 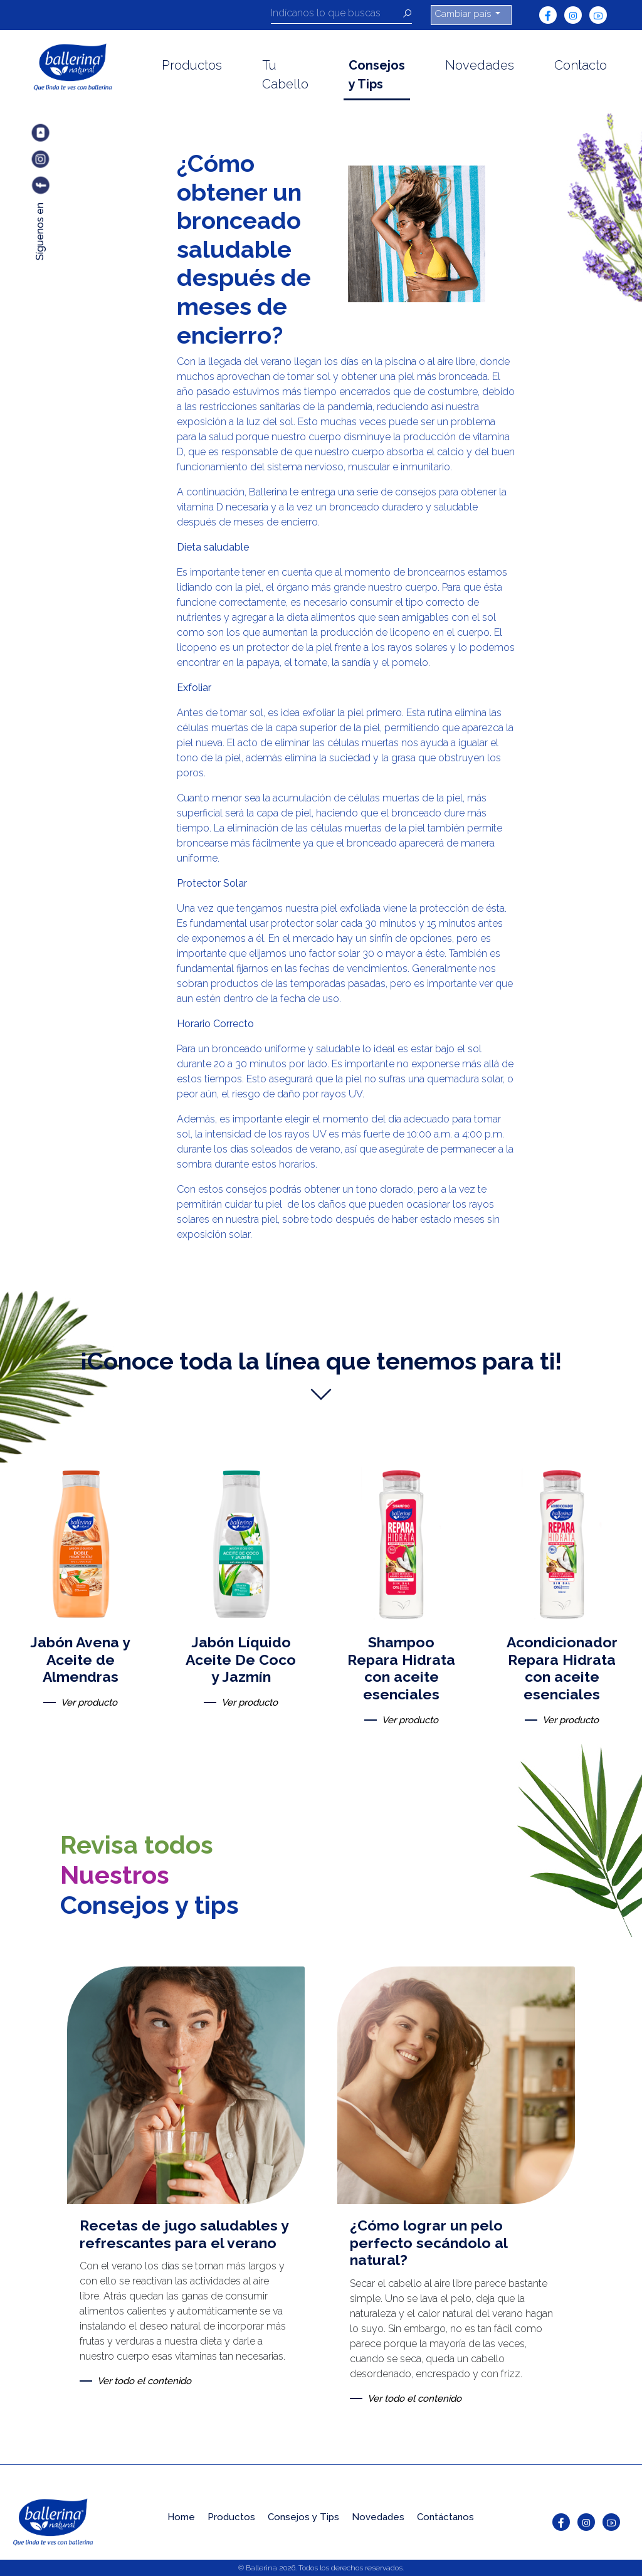 What do you see at coordinates (181, 2517) in the screenshot?
I see `Home` at bounding box center [181, 2517].